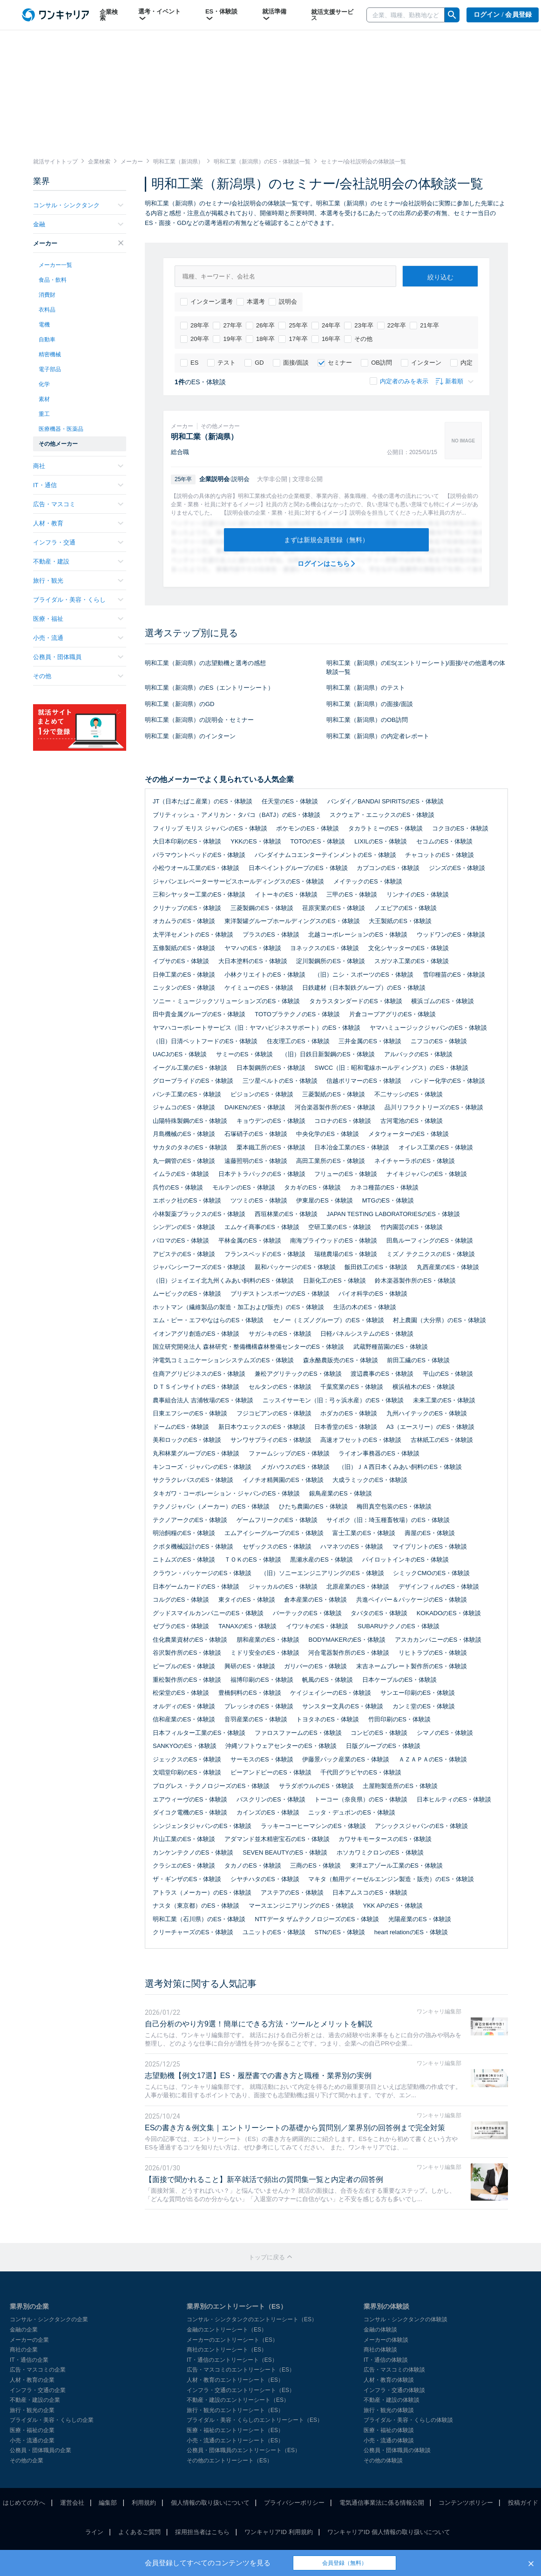 The height and width of the screenshot is (2576, 541). What do you see at coordinates (291, 363) in the screenshot?
I see `面接/面談` at bounding box center [291, 363].